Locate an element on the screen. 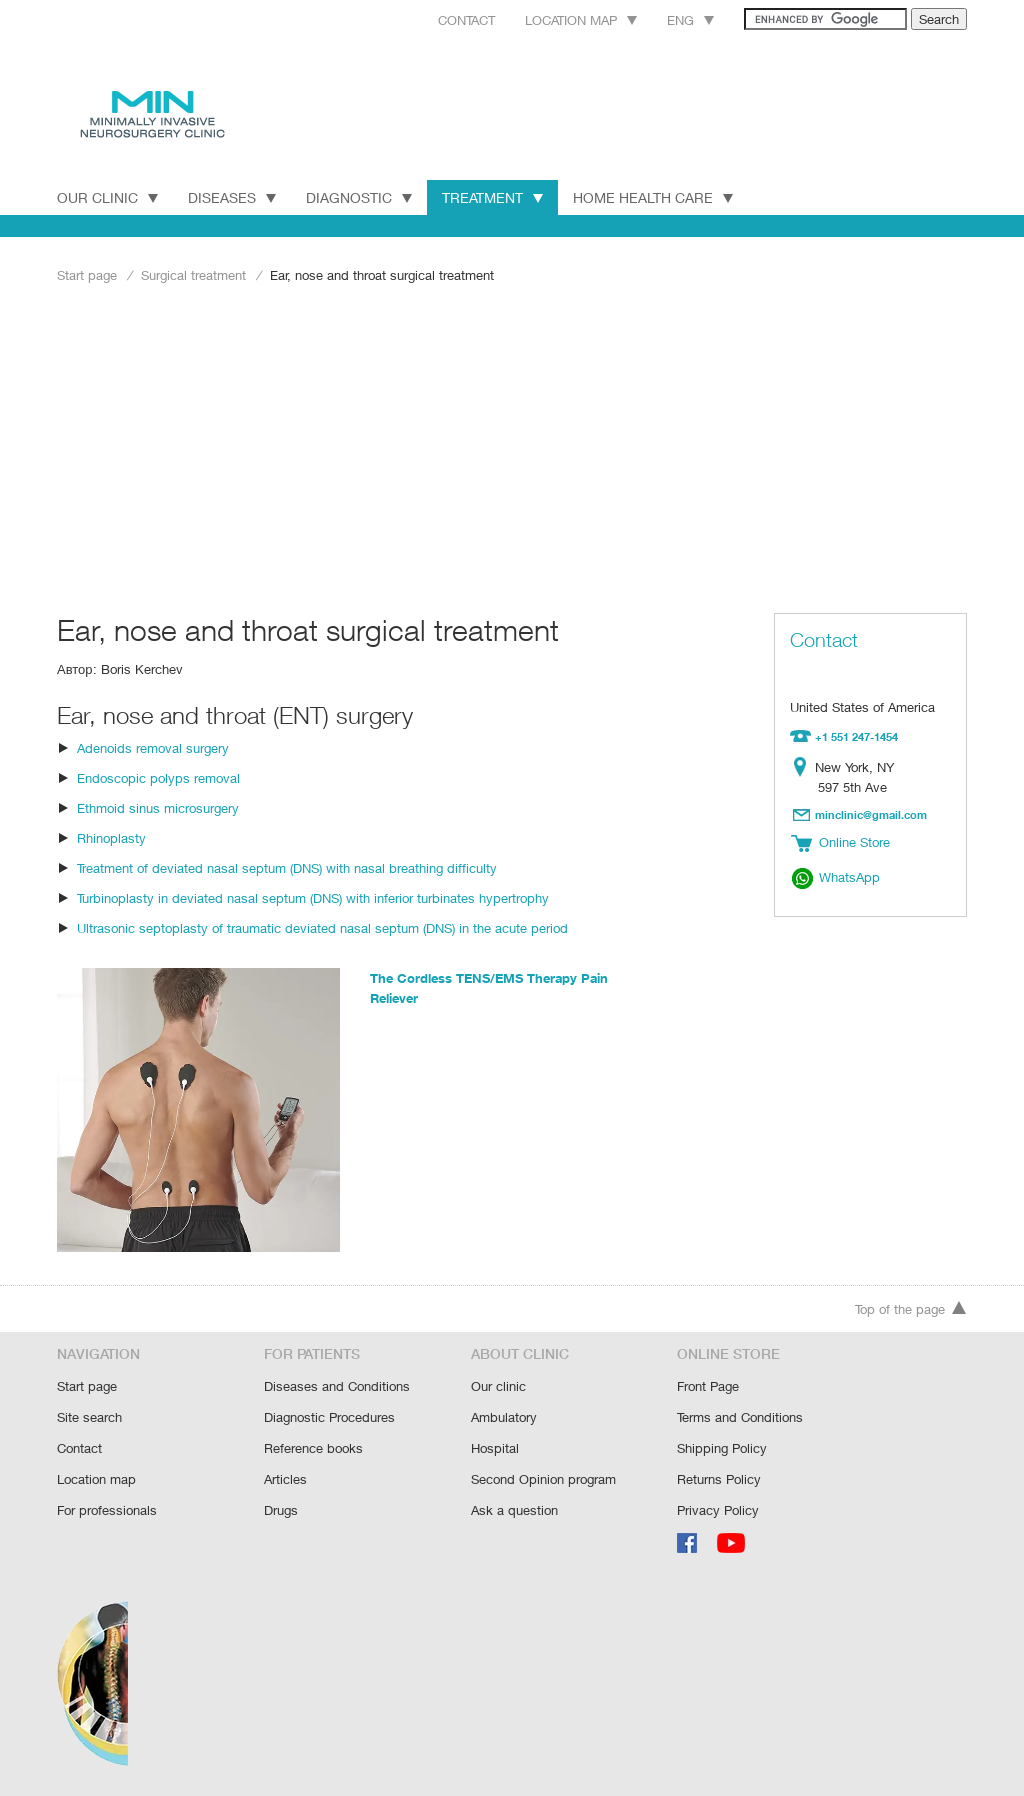  Endoscopic polyps removal is located at coordinates (156, 775).